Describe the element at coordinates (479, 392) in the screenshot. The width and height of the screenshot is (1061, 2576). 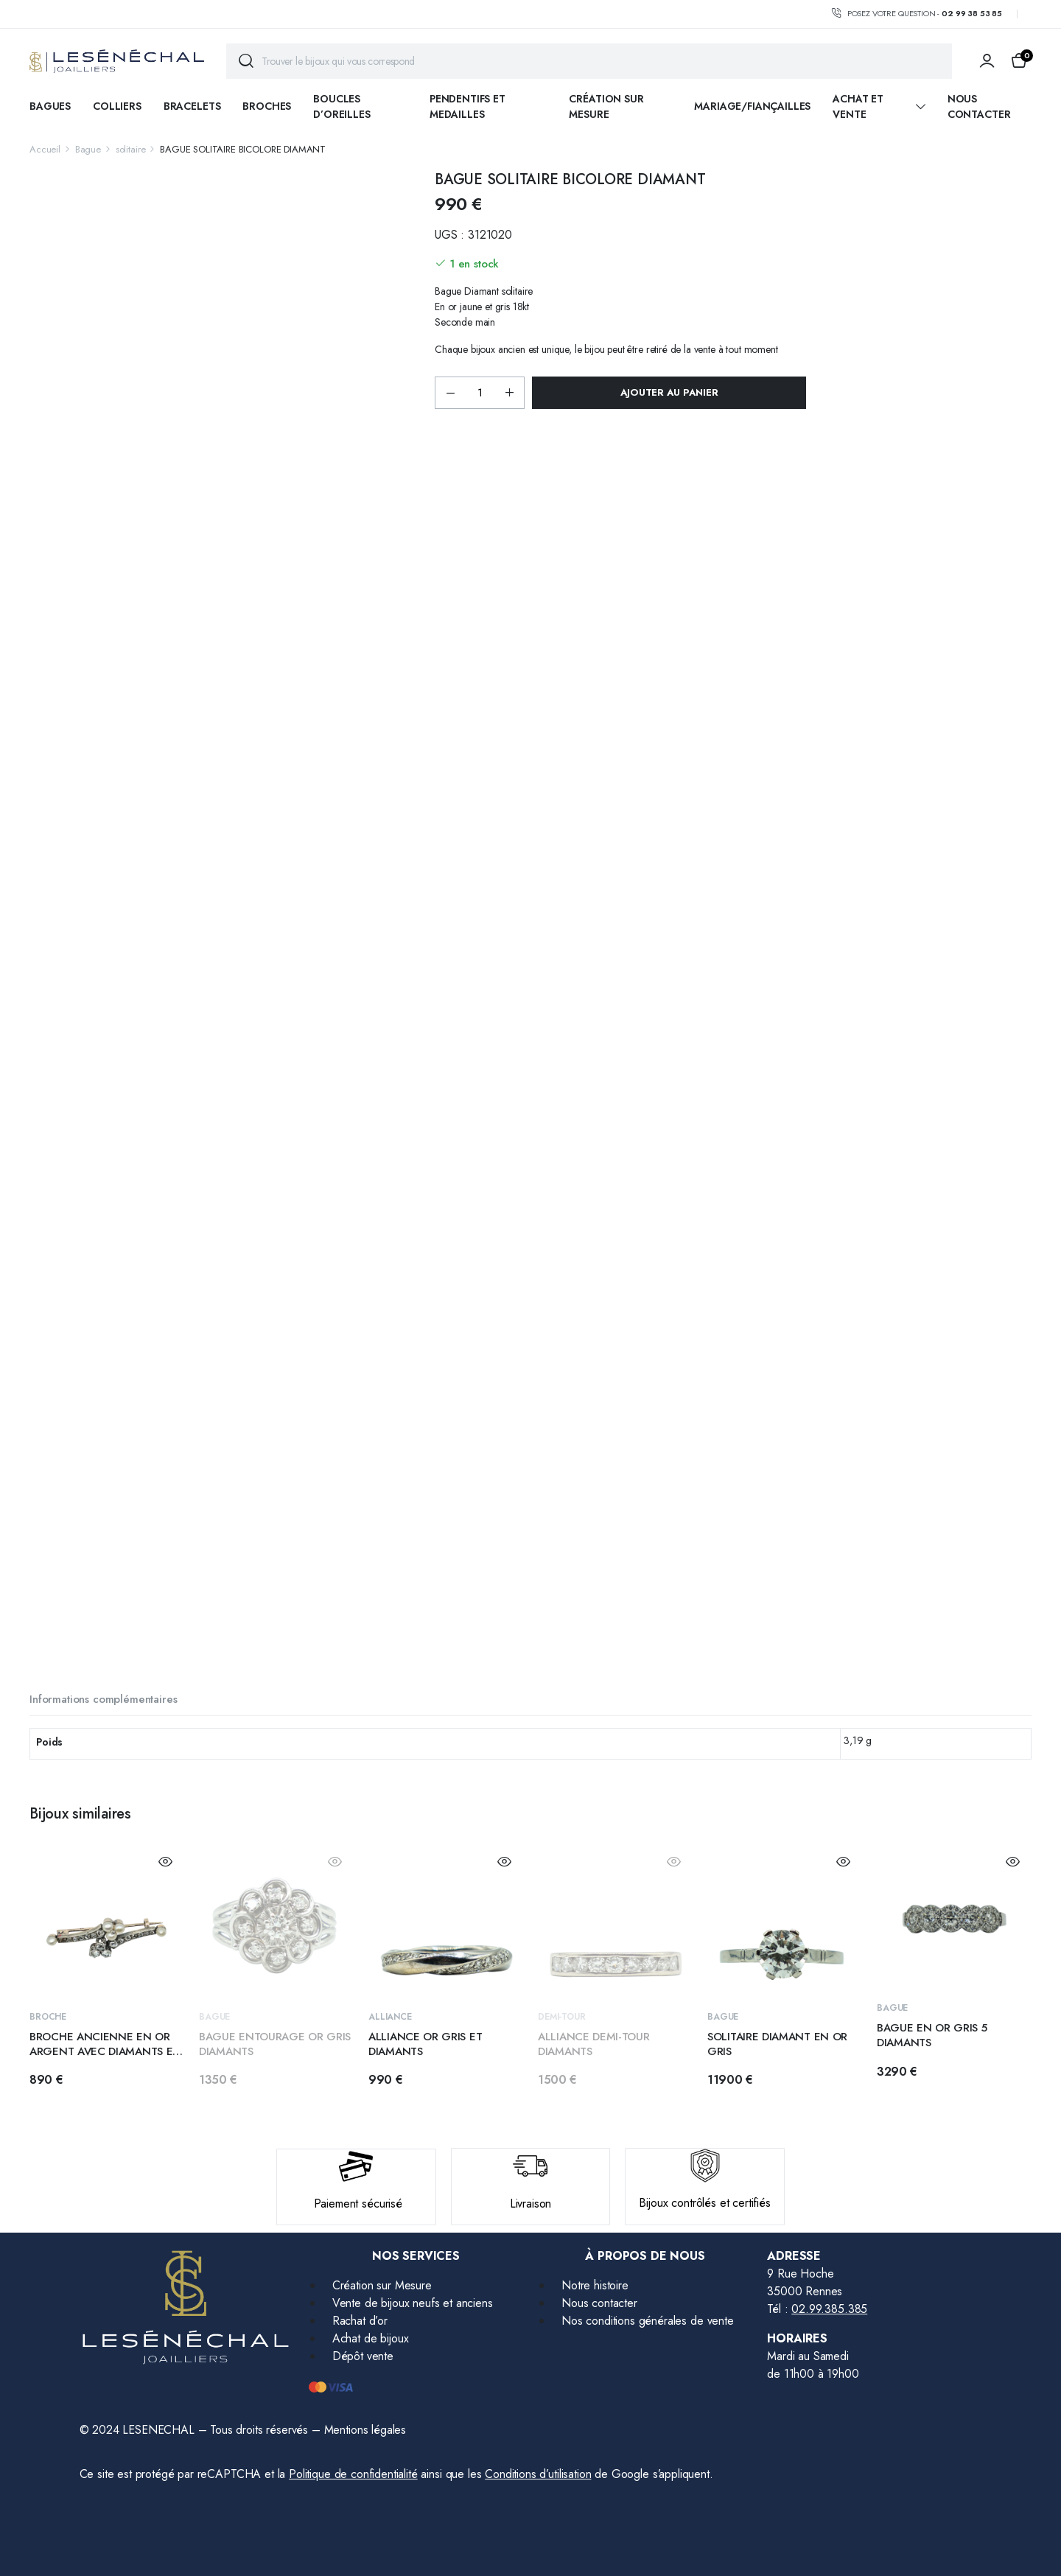
I see `[Product quantity]` at that location.